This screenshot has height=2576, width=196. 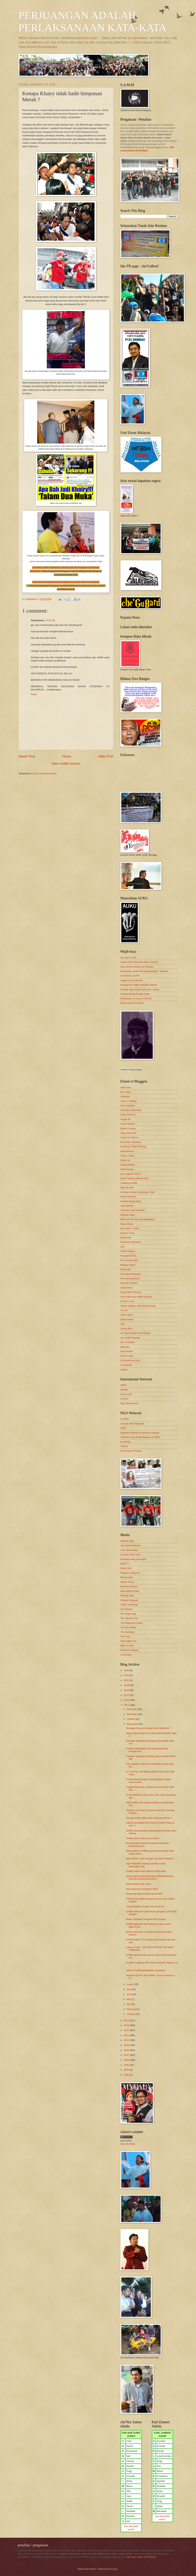 I want to click on lagi kegusaran mengenai DEIG, so click(x=142, y=1889).